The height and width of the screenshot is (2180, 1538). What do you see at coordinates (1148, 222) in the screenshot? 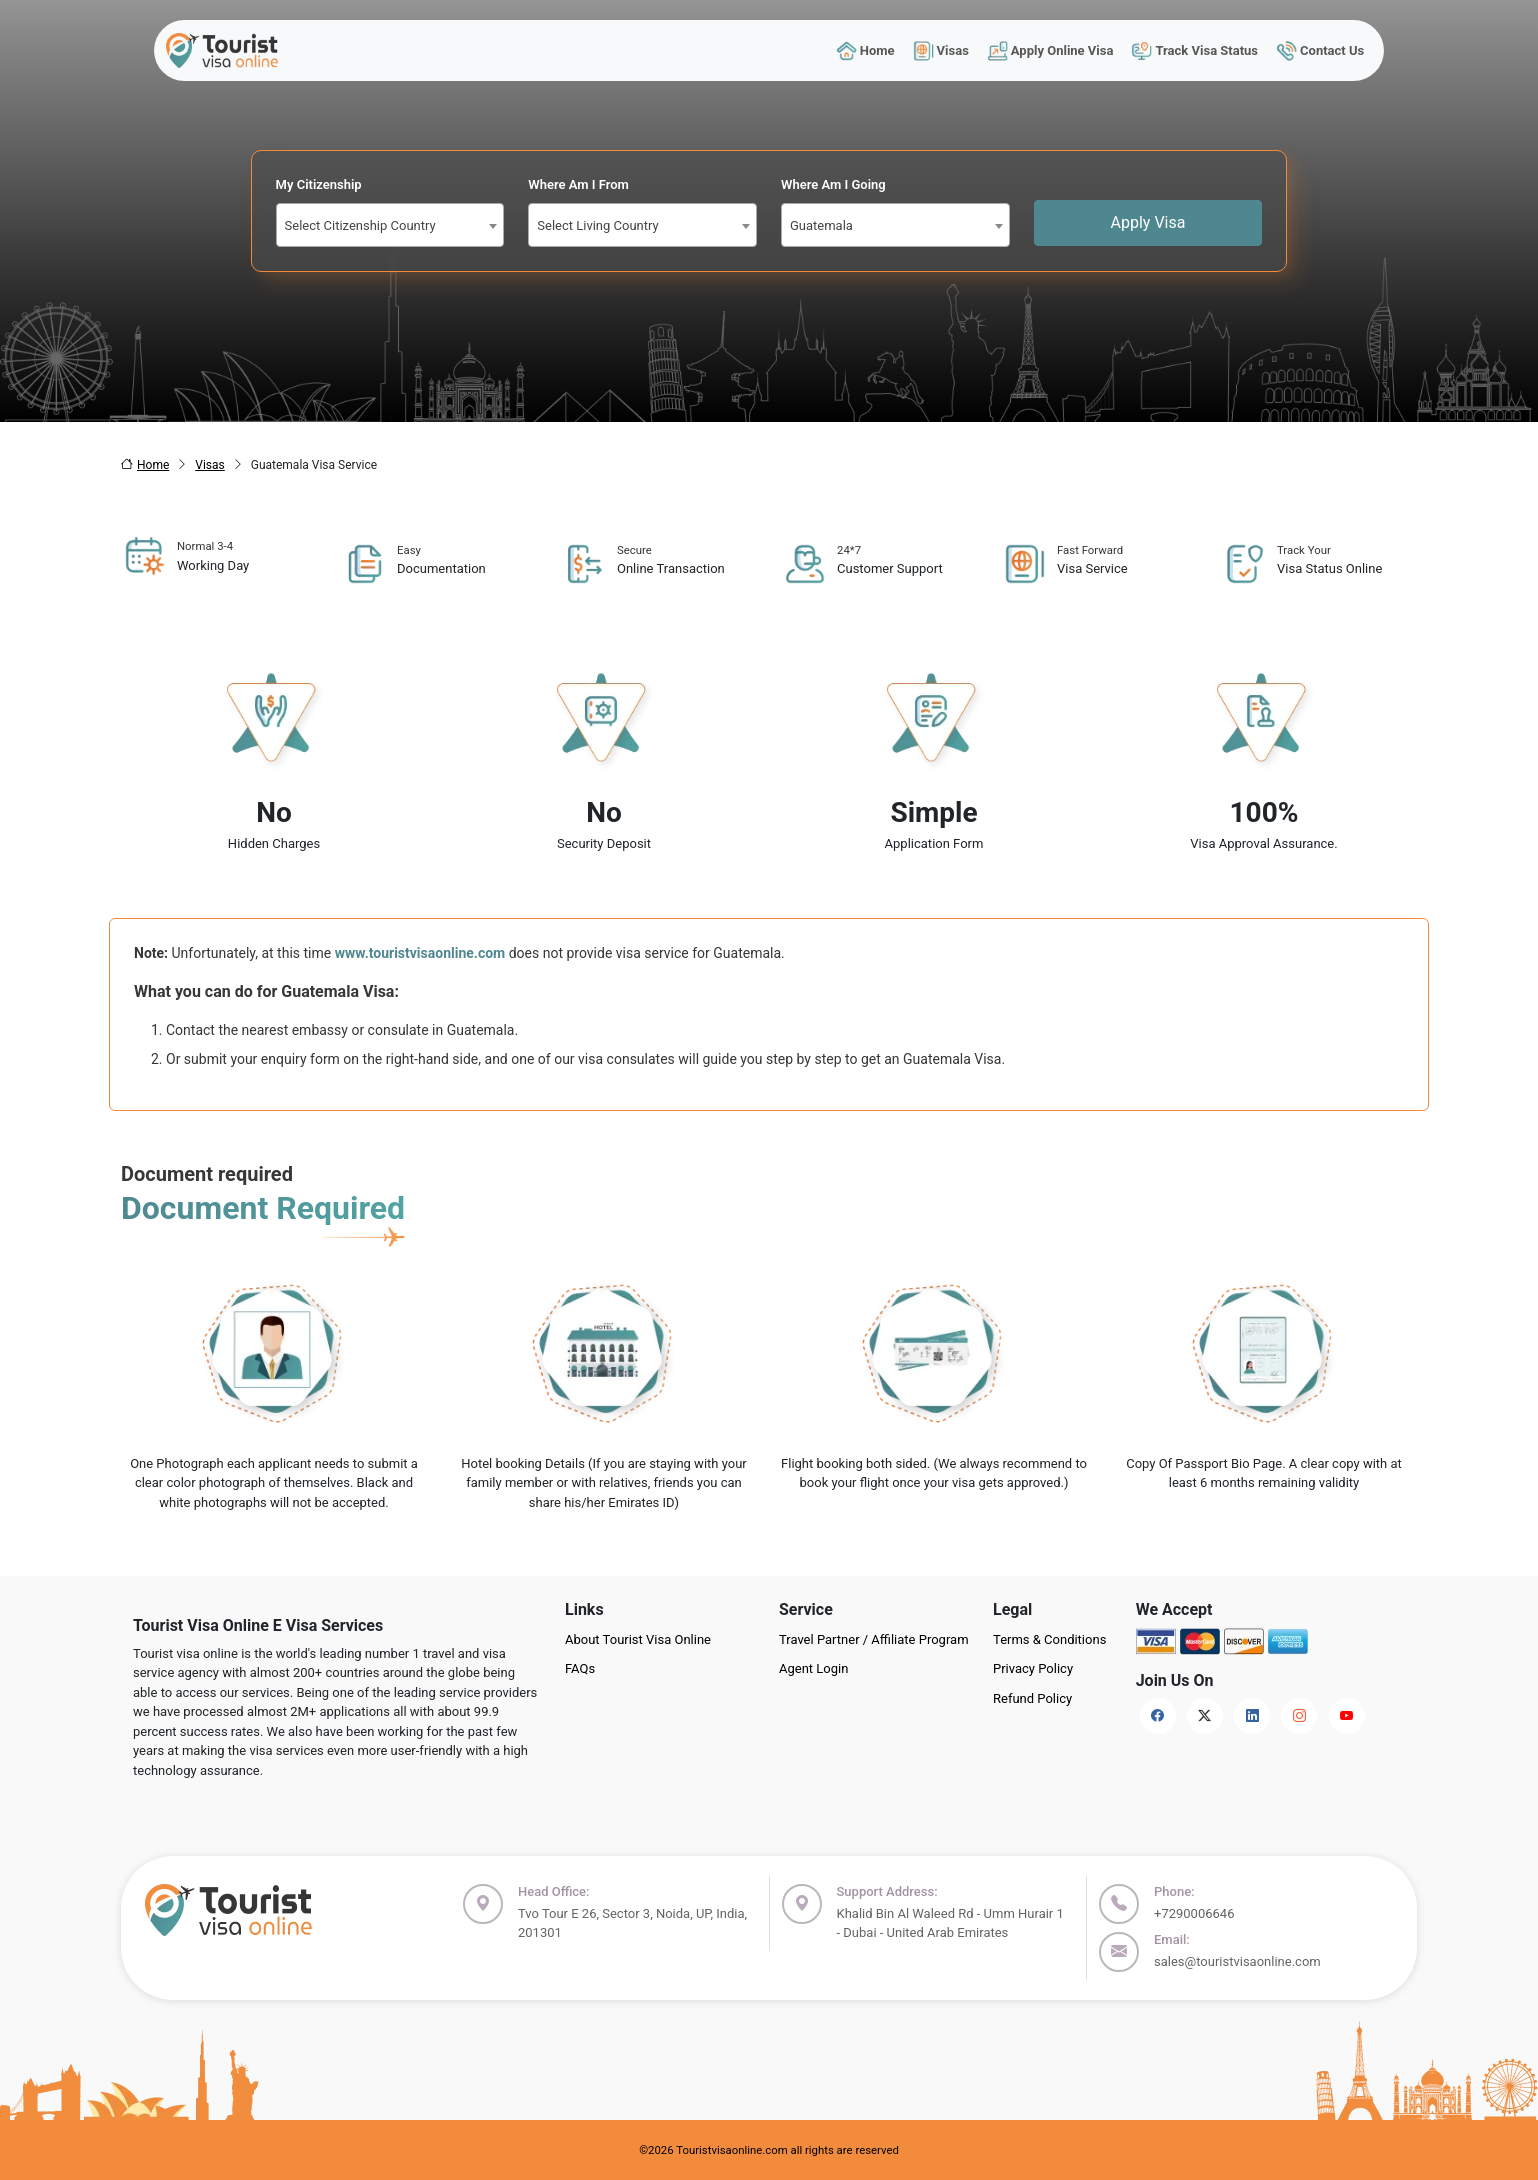
I see `Apply Visa` at bounding box center [1148, 222].